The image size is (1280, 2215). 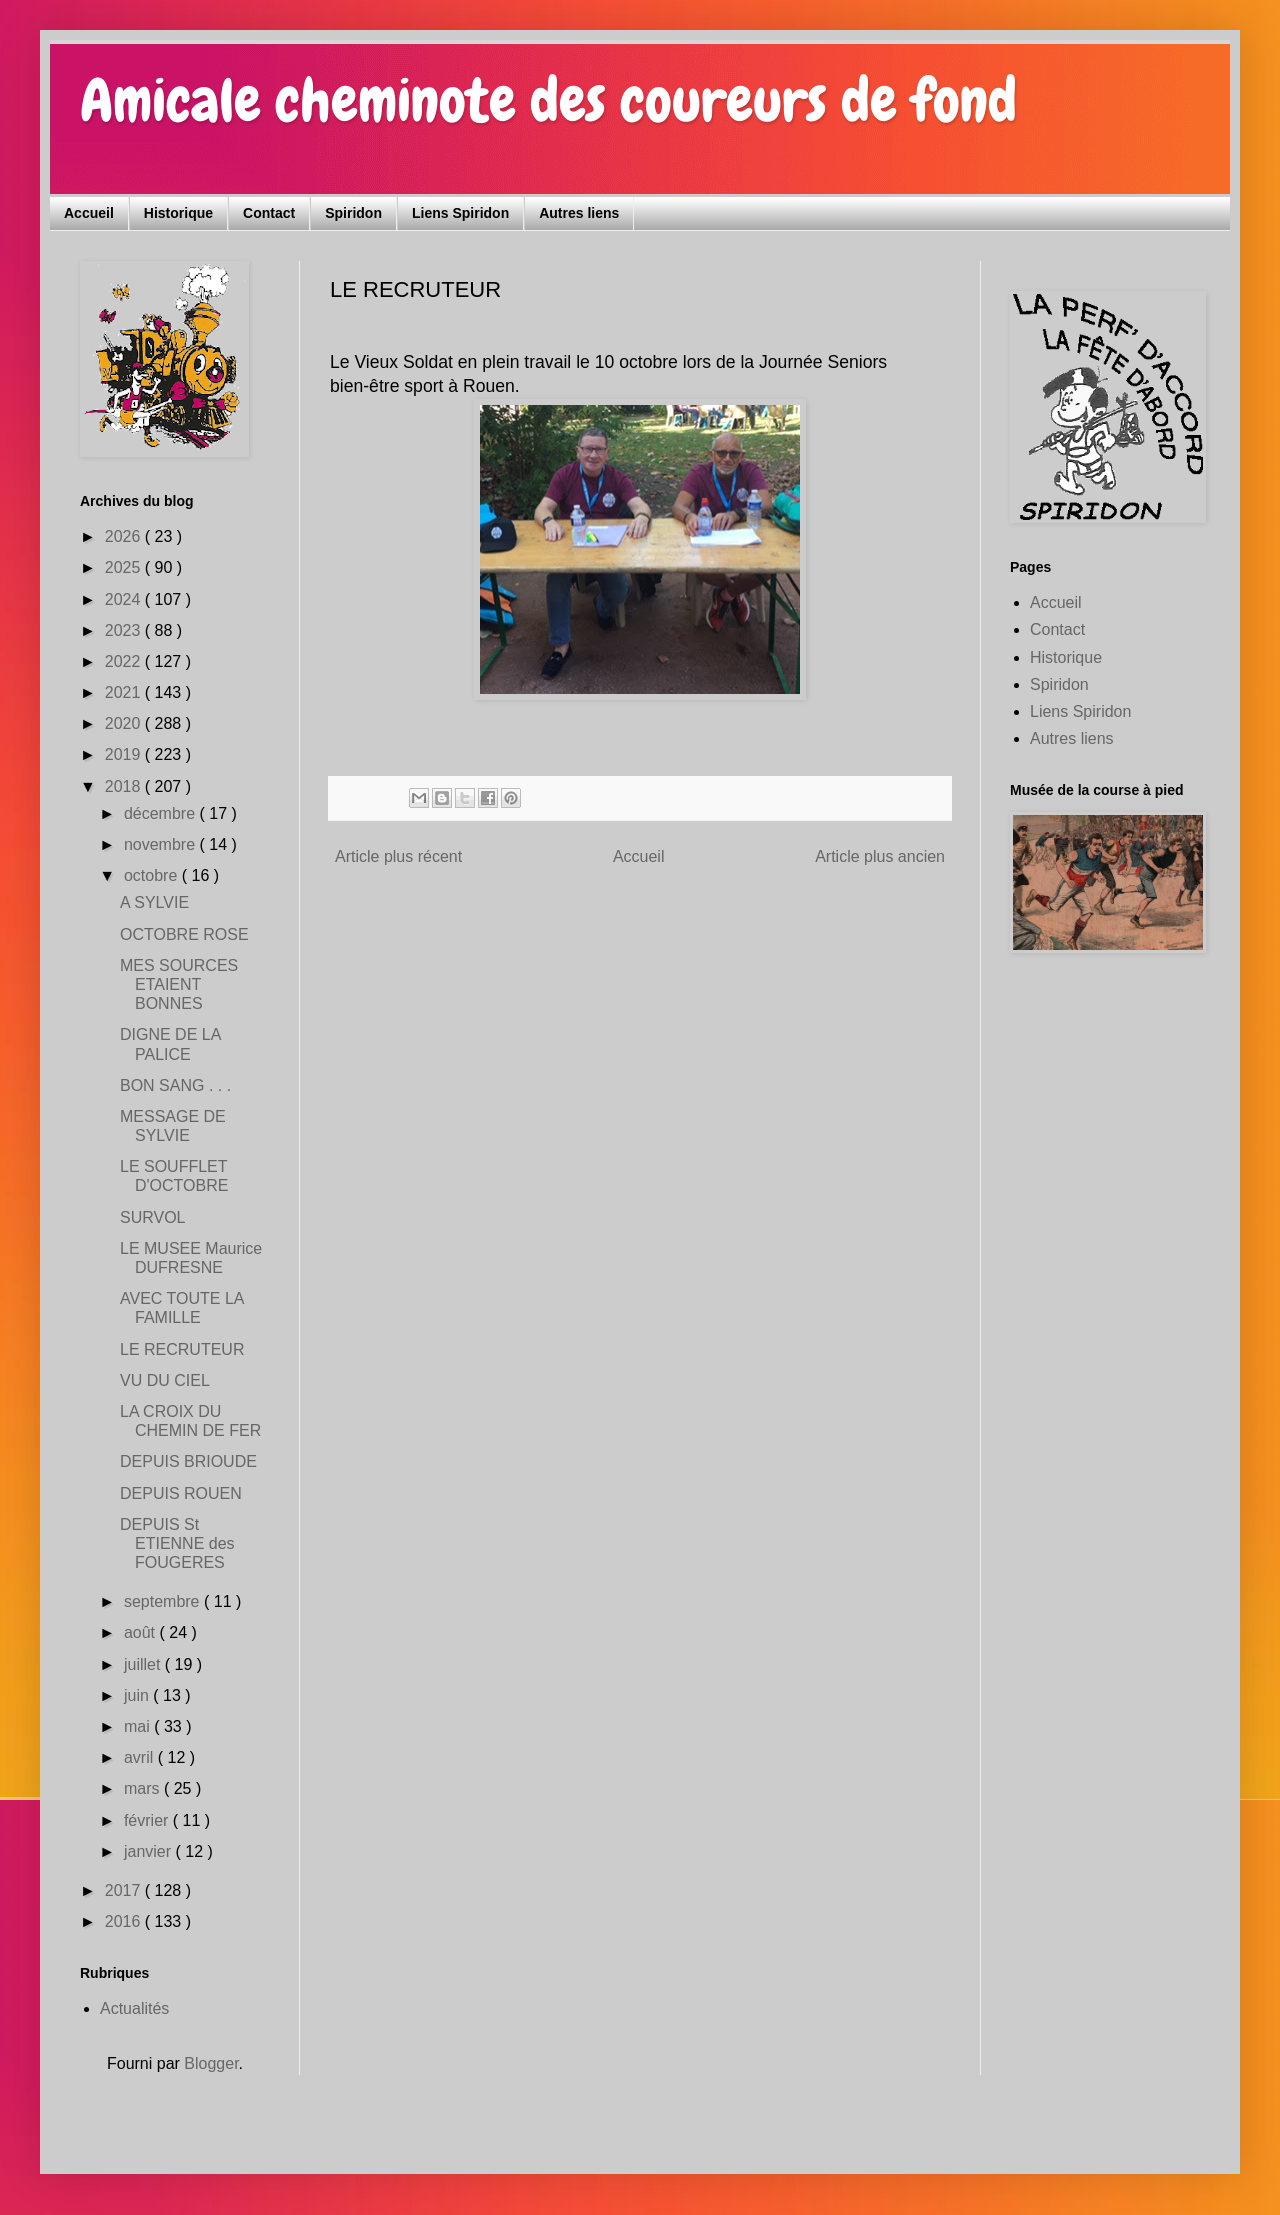 What do you see at coordinates (460, 213) in the screenshot?
I see `Liens Spiridon` at bounding box center [460, 213].